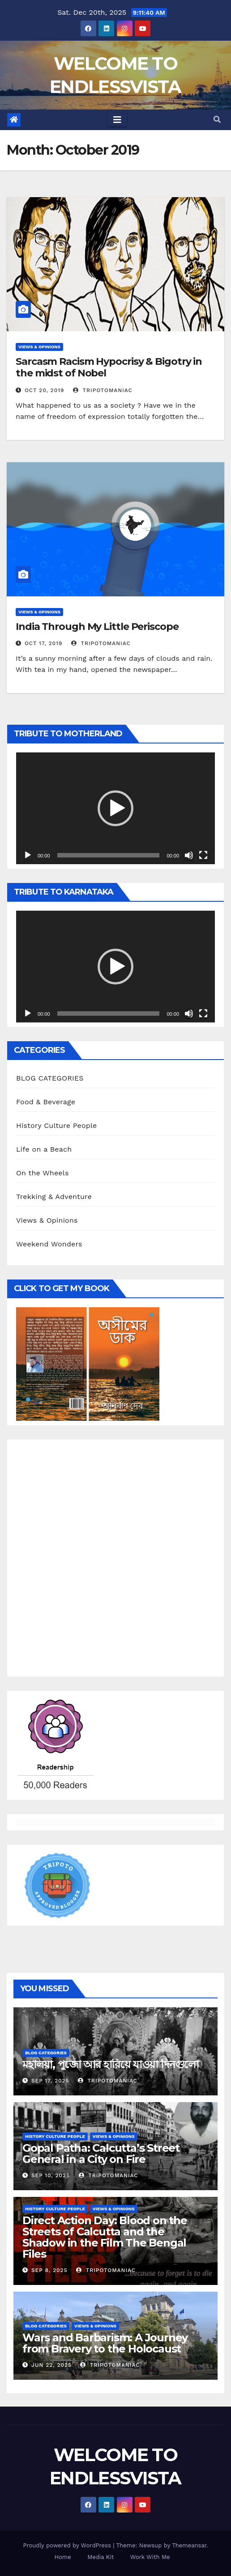 The image size is (231, 2576). I want to click on tripotomaniac, so click(103, 390).